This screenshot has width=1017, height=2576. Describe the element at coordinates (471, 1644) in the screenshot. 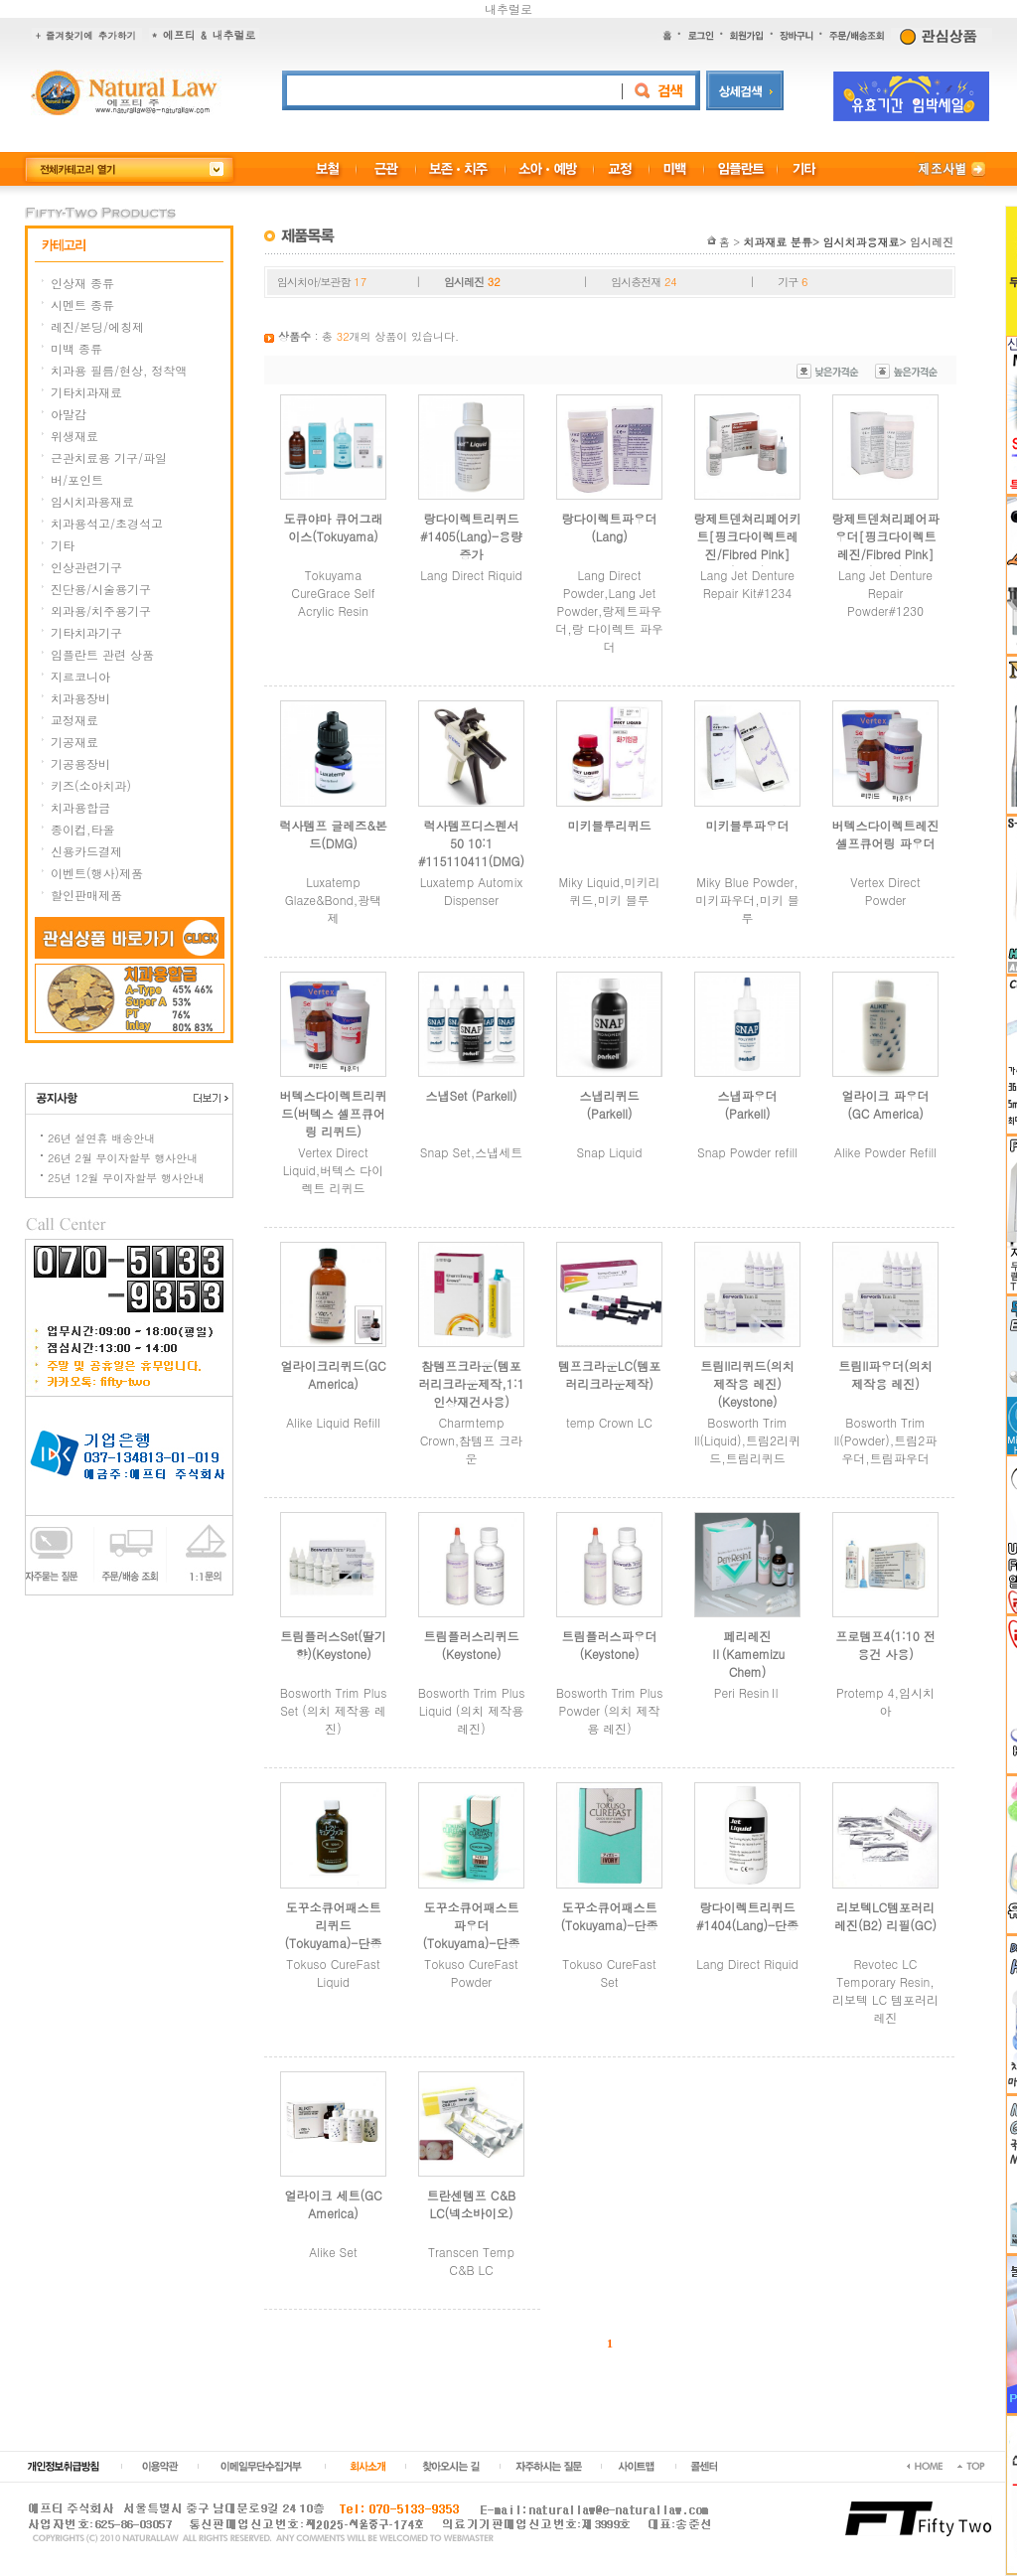

I see `트림플러스리퀴드(Keystone)` at that location.